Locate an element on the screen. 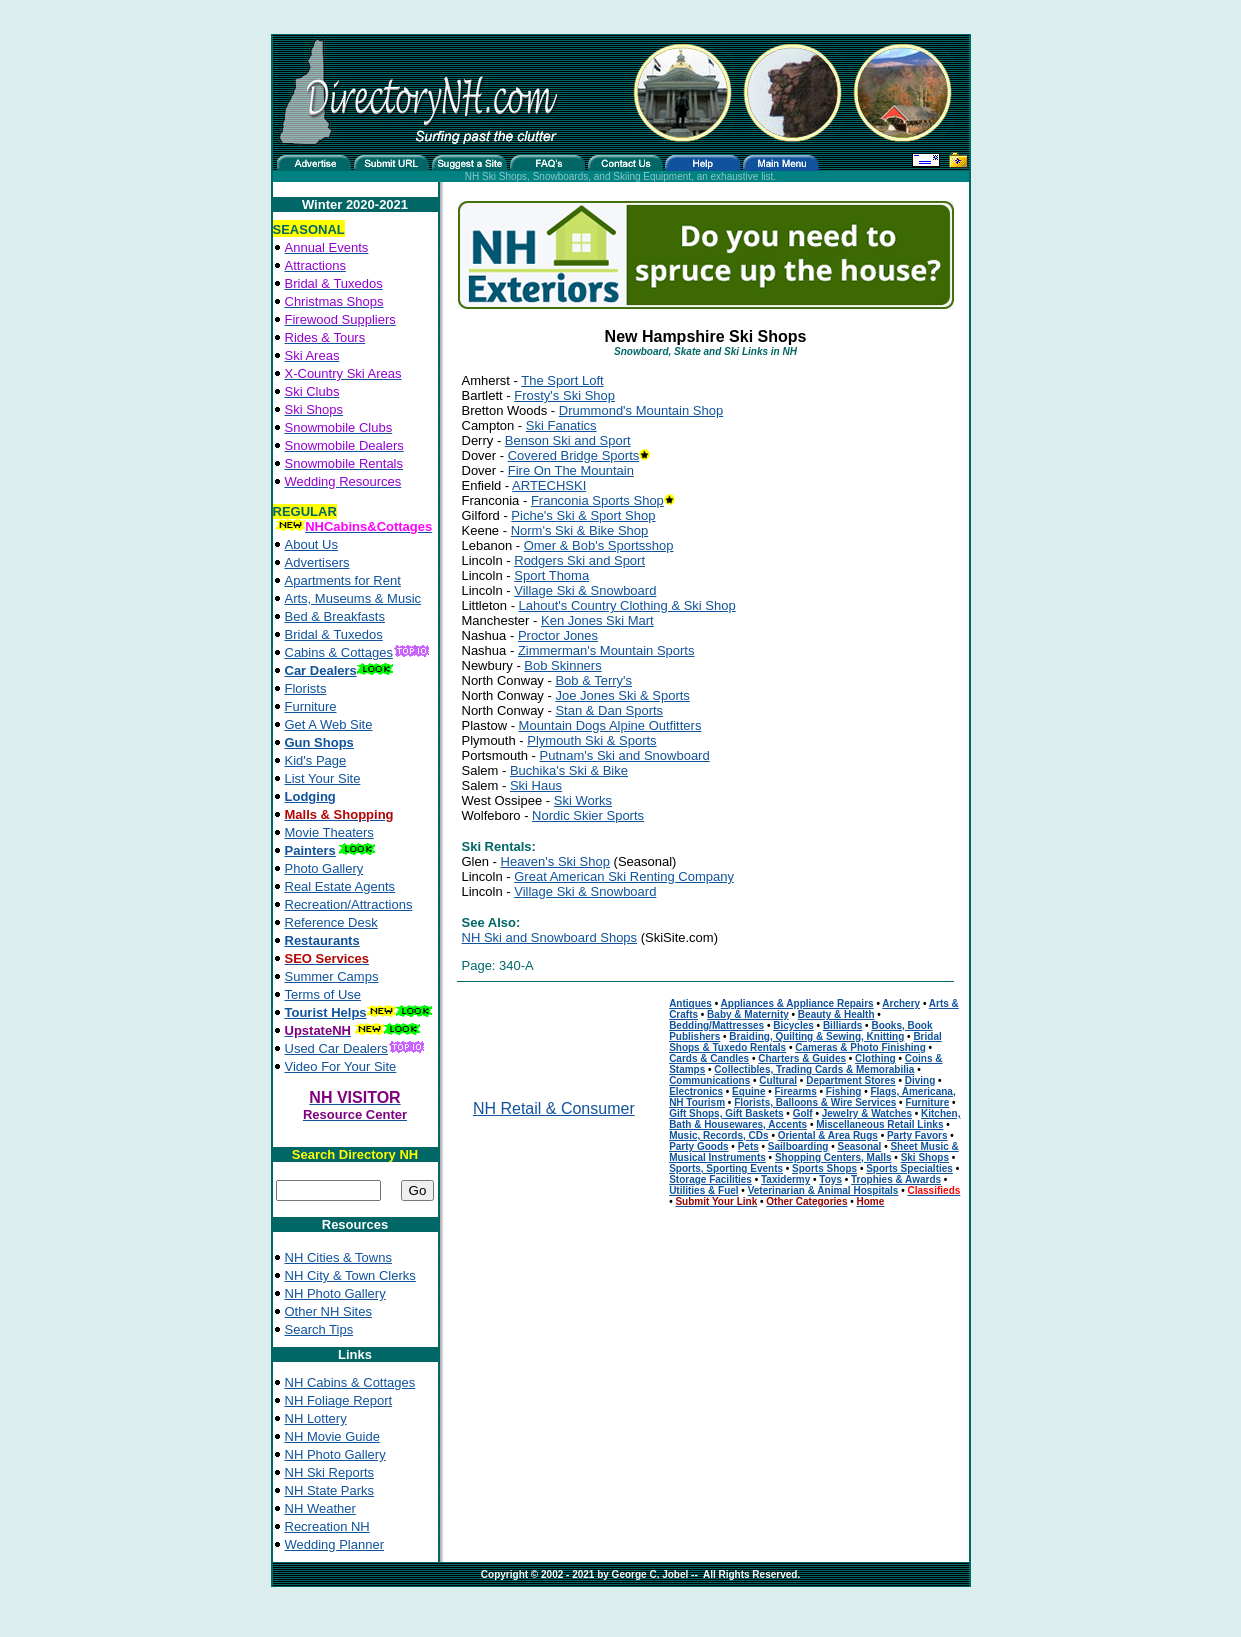 The height and width of the screenshot is (1637, 1241). Proctor Jones is located at coordinates (558, 635).